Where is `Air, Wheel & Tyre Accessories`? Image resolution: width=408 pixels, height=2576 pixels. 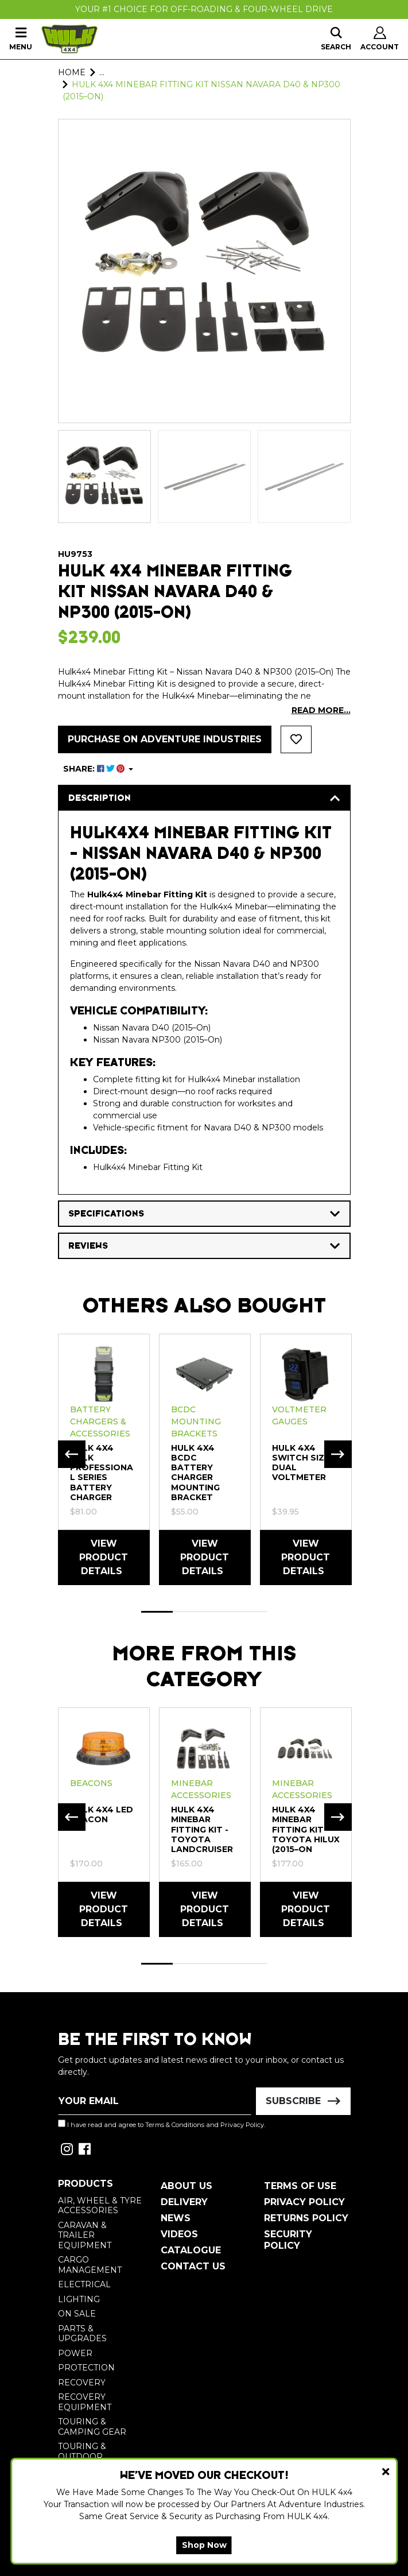 Air, Wheel & Tyre Accessories is located at coordinates (100, 2205).